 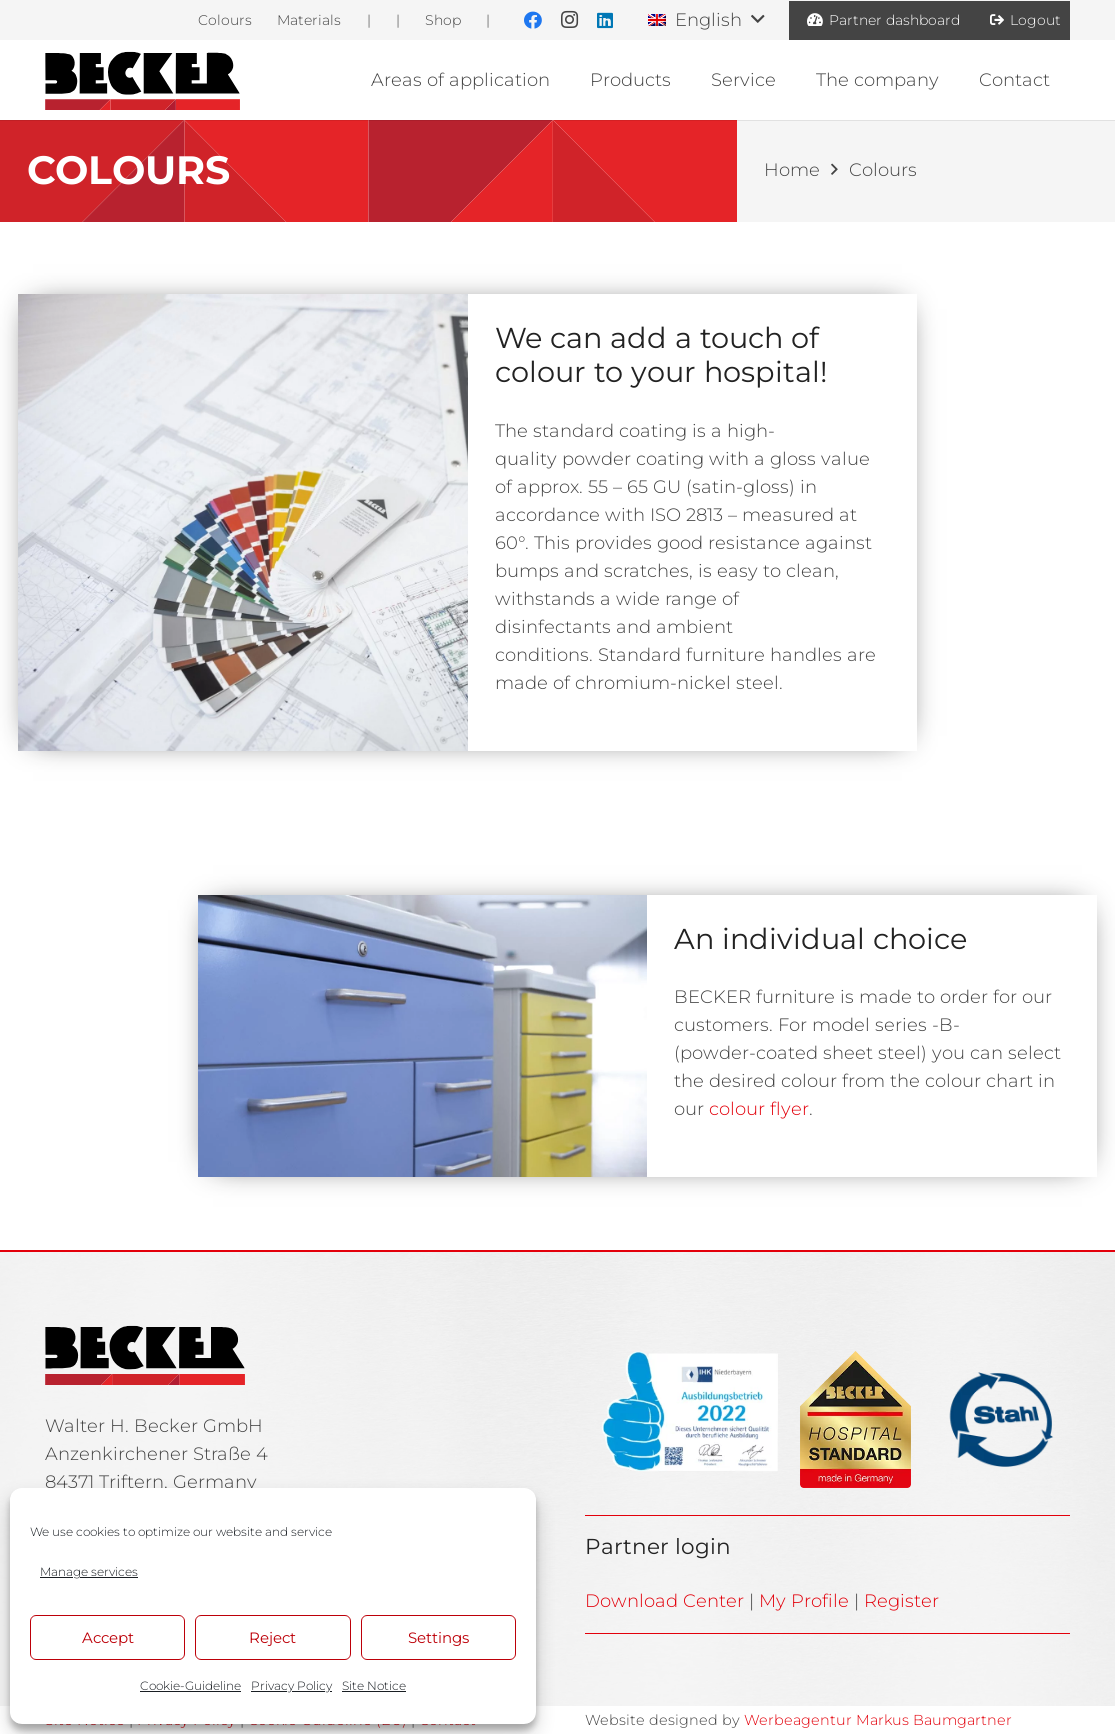 I want to click on My Profile, so click(x=804, y=1601).